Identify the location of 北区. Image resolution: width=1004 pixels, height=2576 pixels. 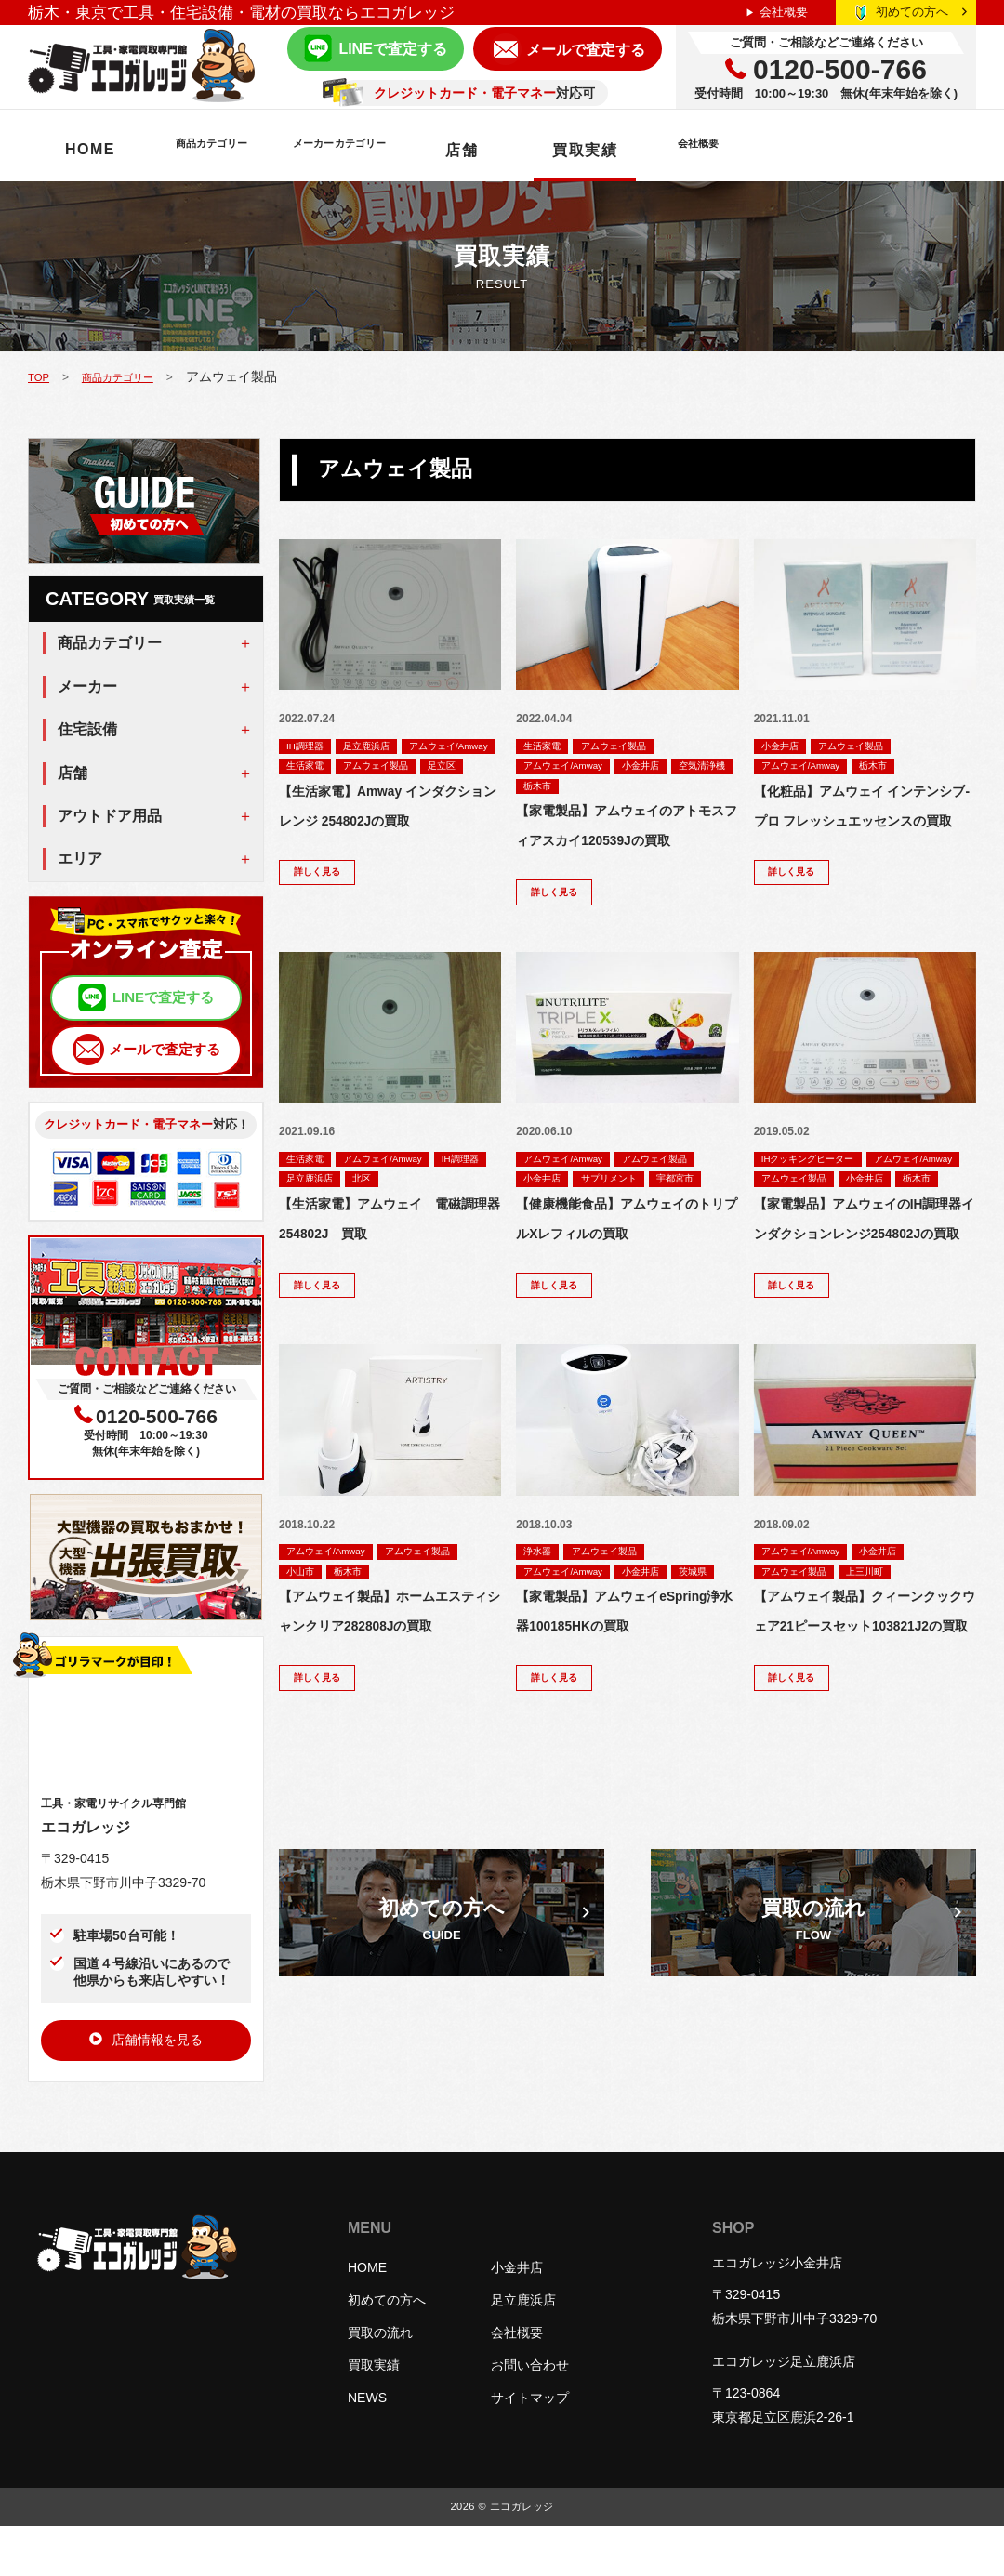
(446, 1217).